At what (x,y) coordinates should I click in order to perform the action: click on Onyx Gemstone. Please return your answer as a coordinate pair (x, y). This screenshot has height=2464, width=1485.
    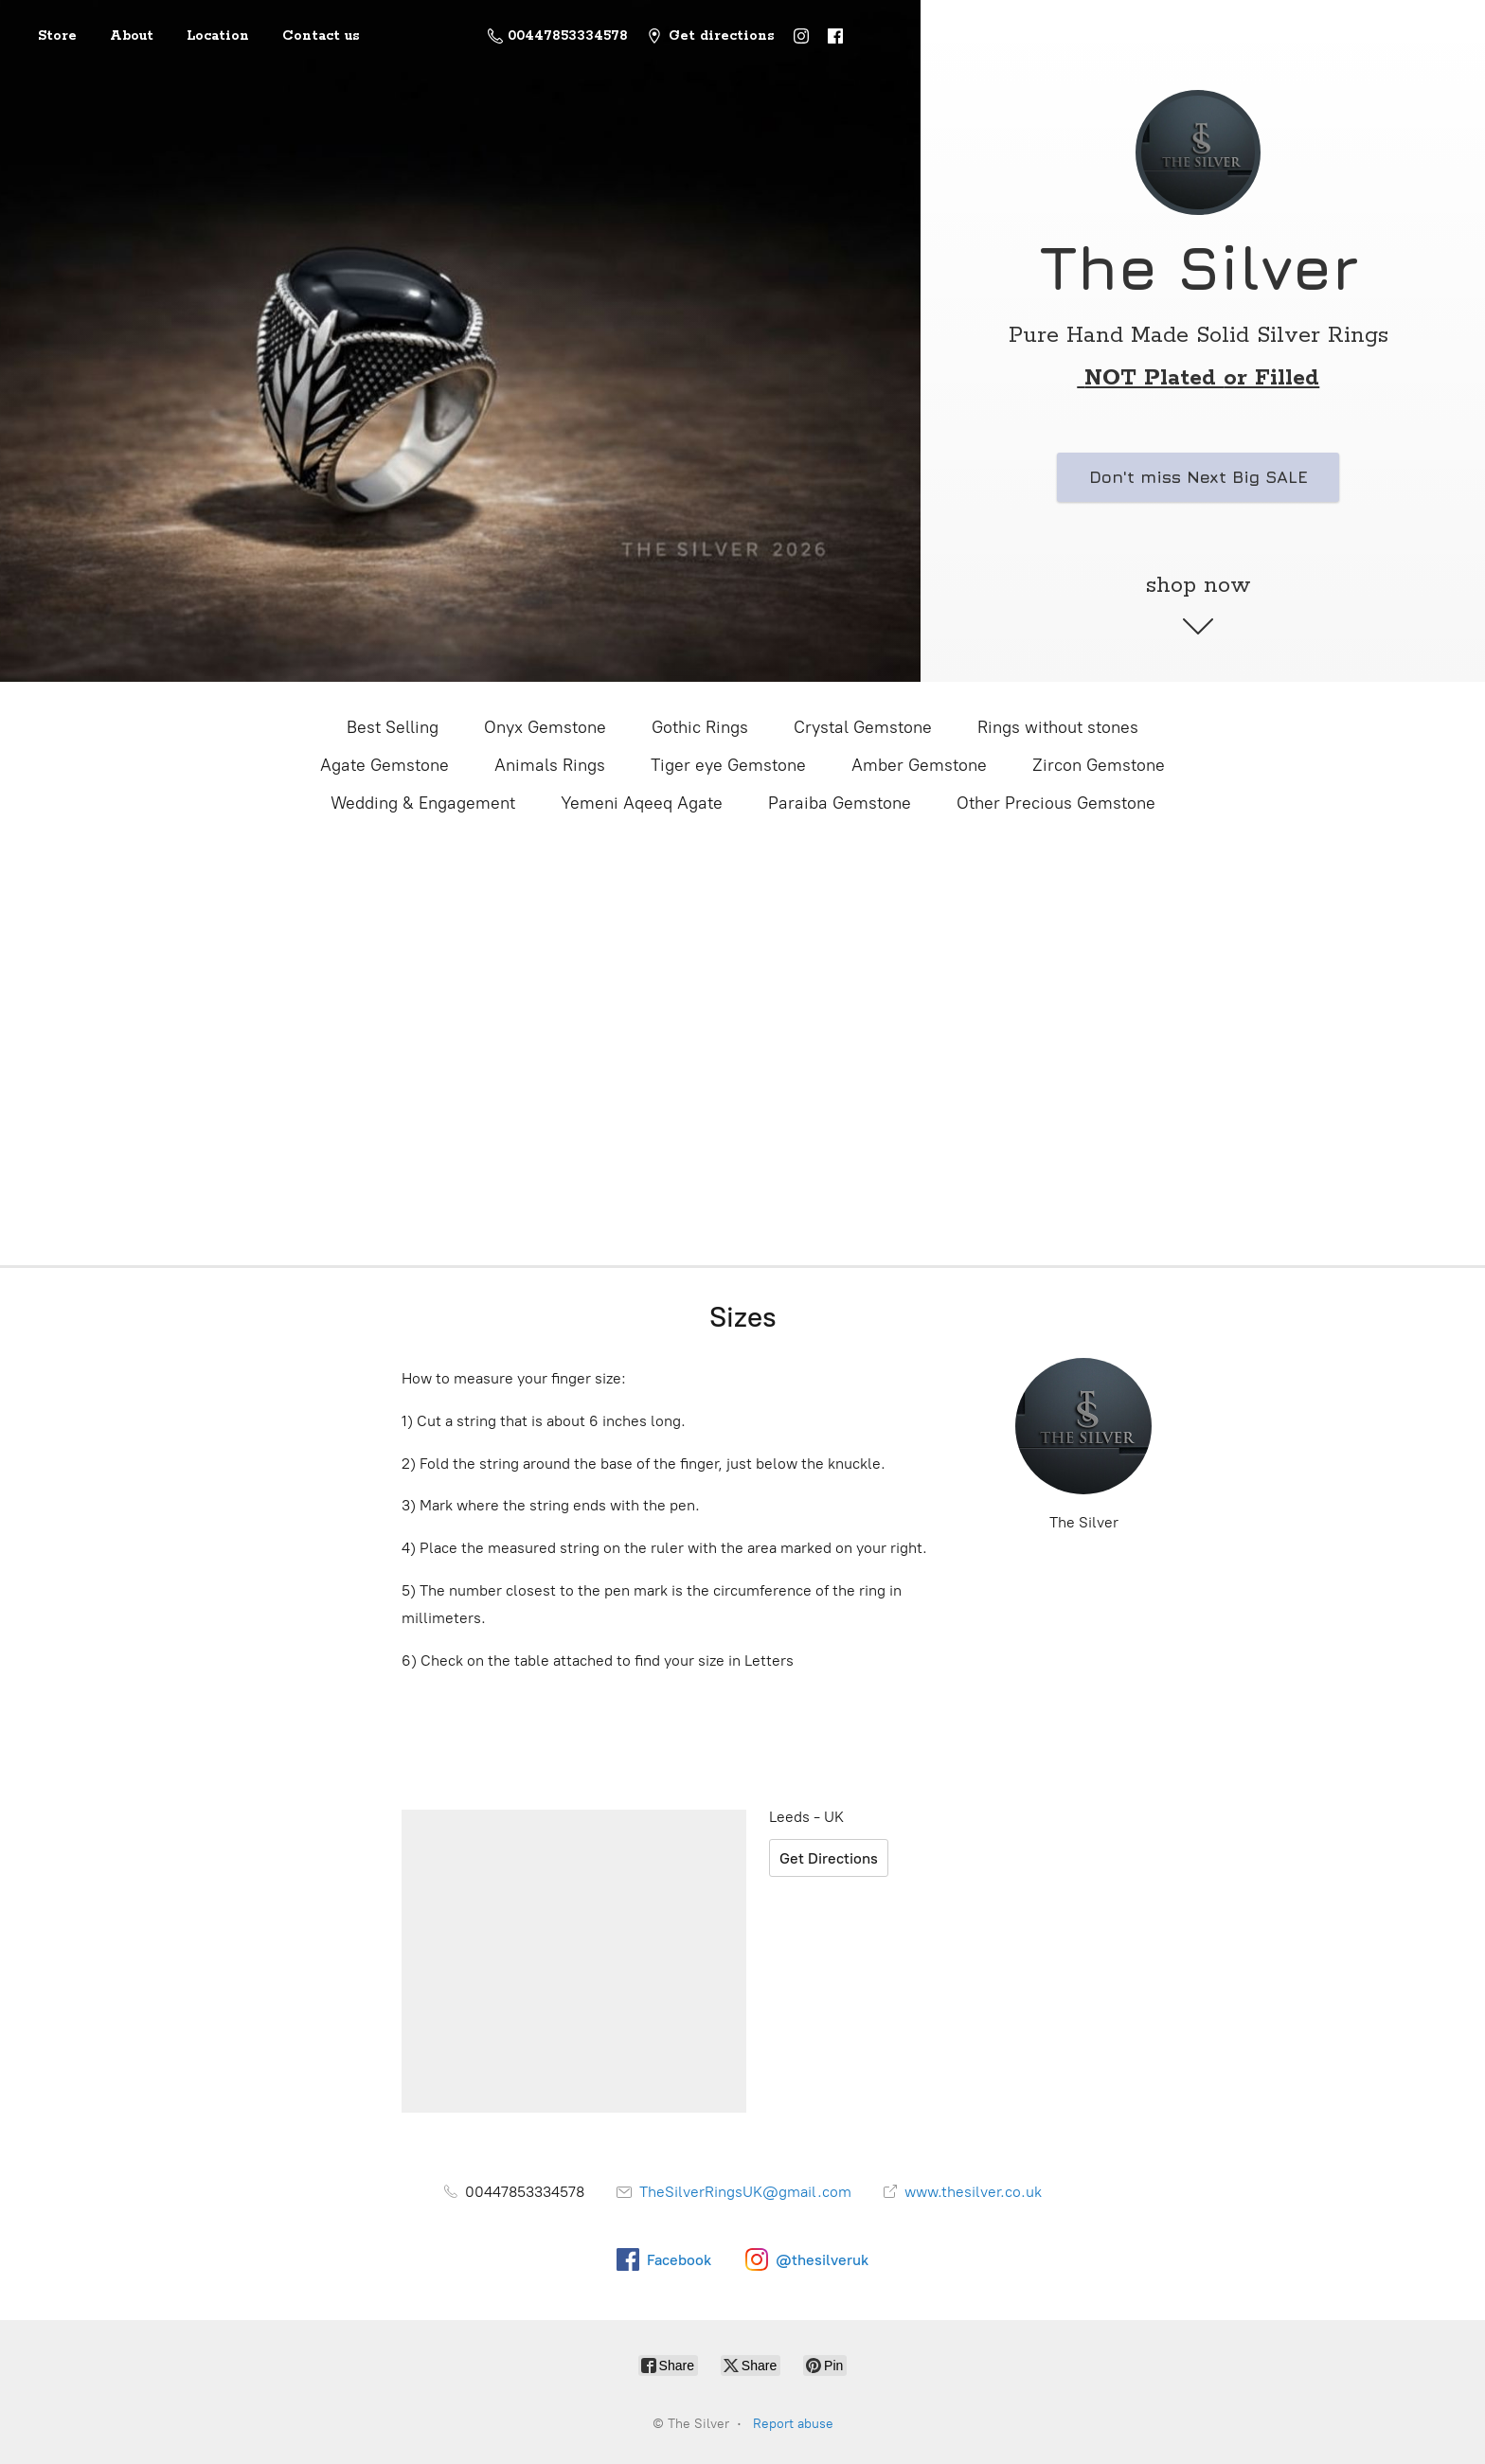
    Looking at the image, I should click on (545, 727).